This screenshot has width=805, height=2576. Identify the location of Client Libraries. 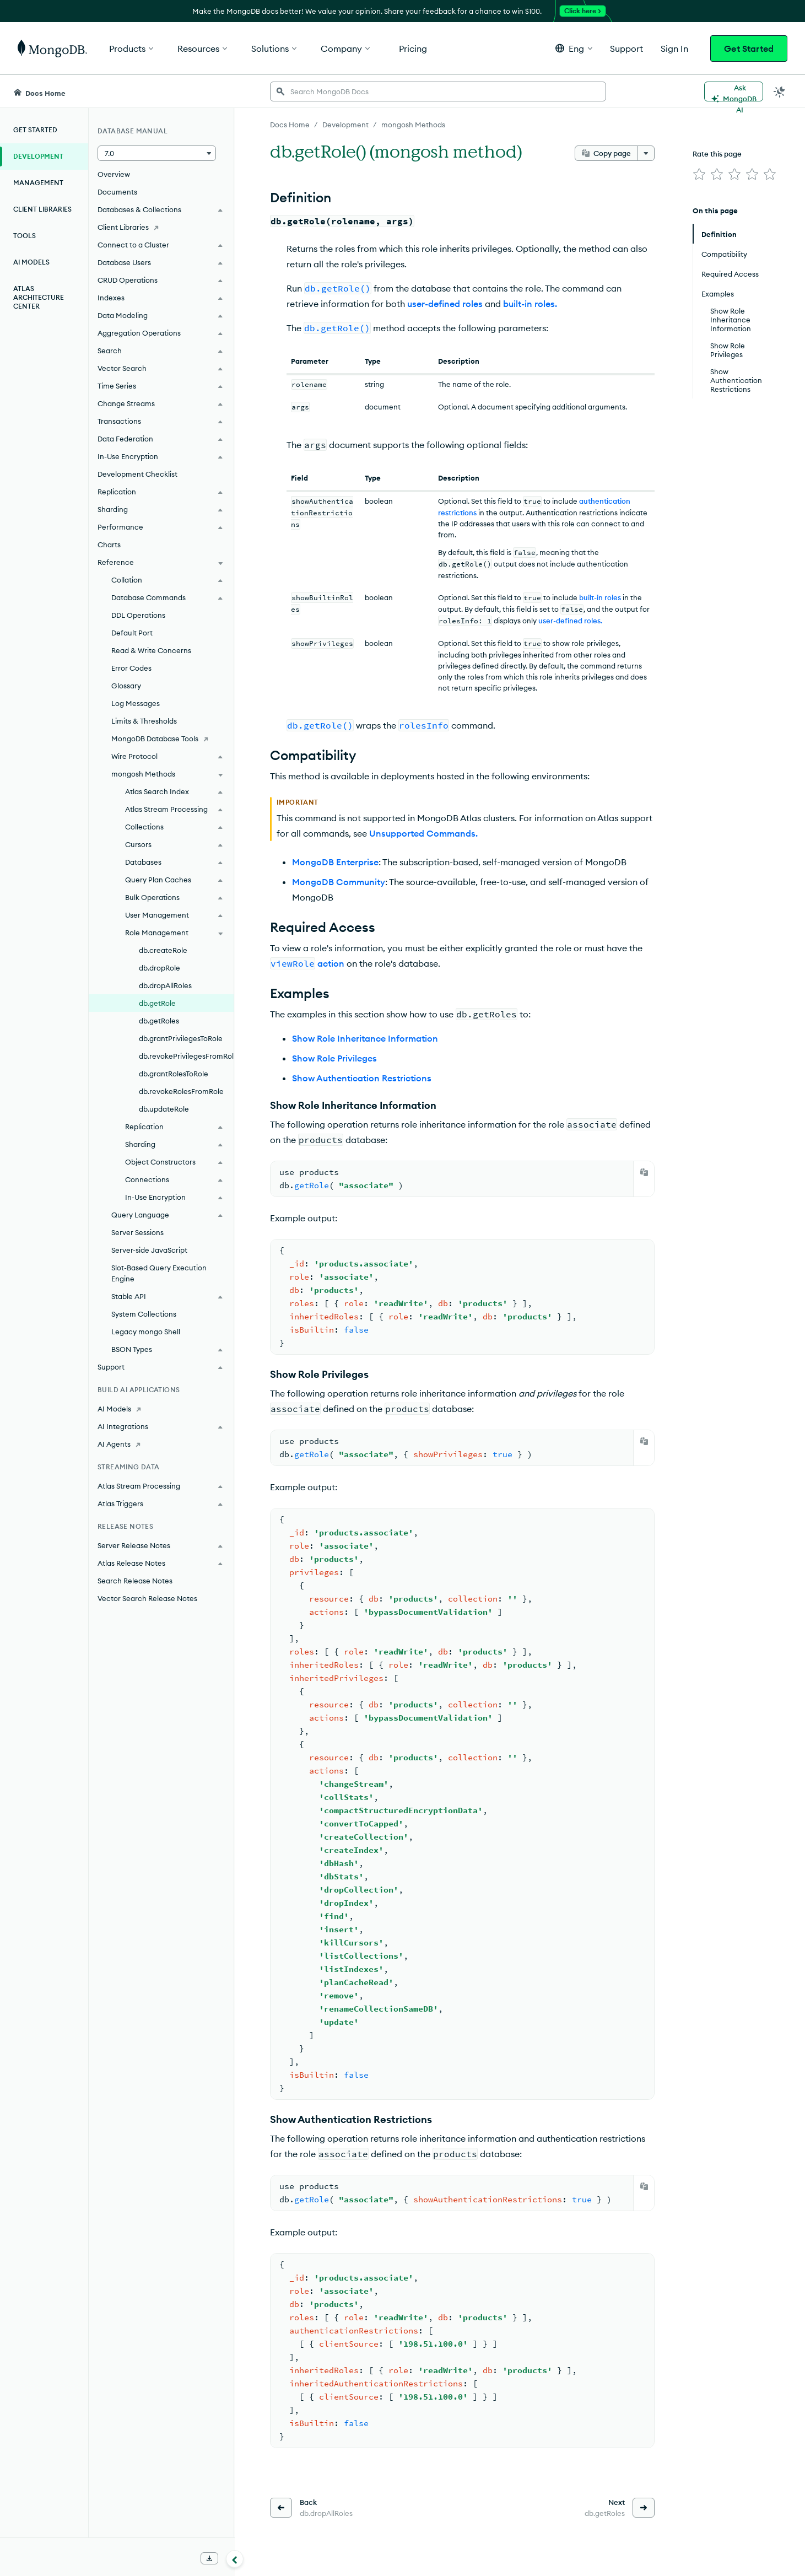
(42, 209).